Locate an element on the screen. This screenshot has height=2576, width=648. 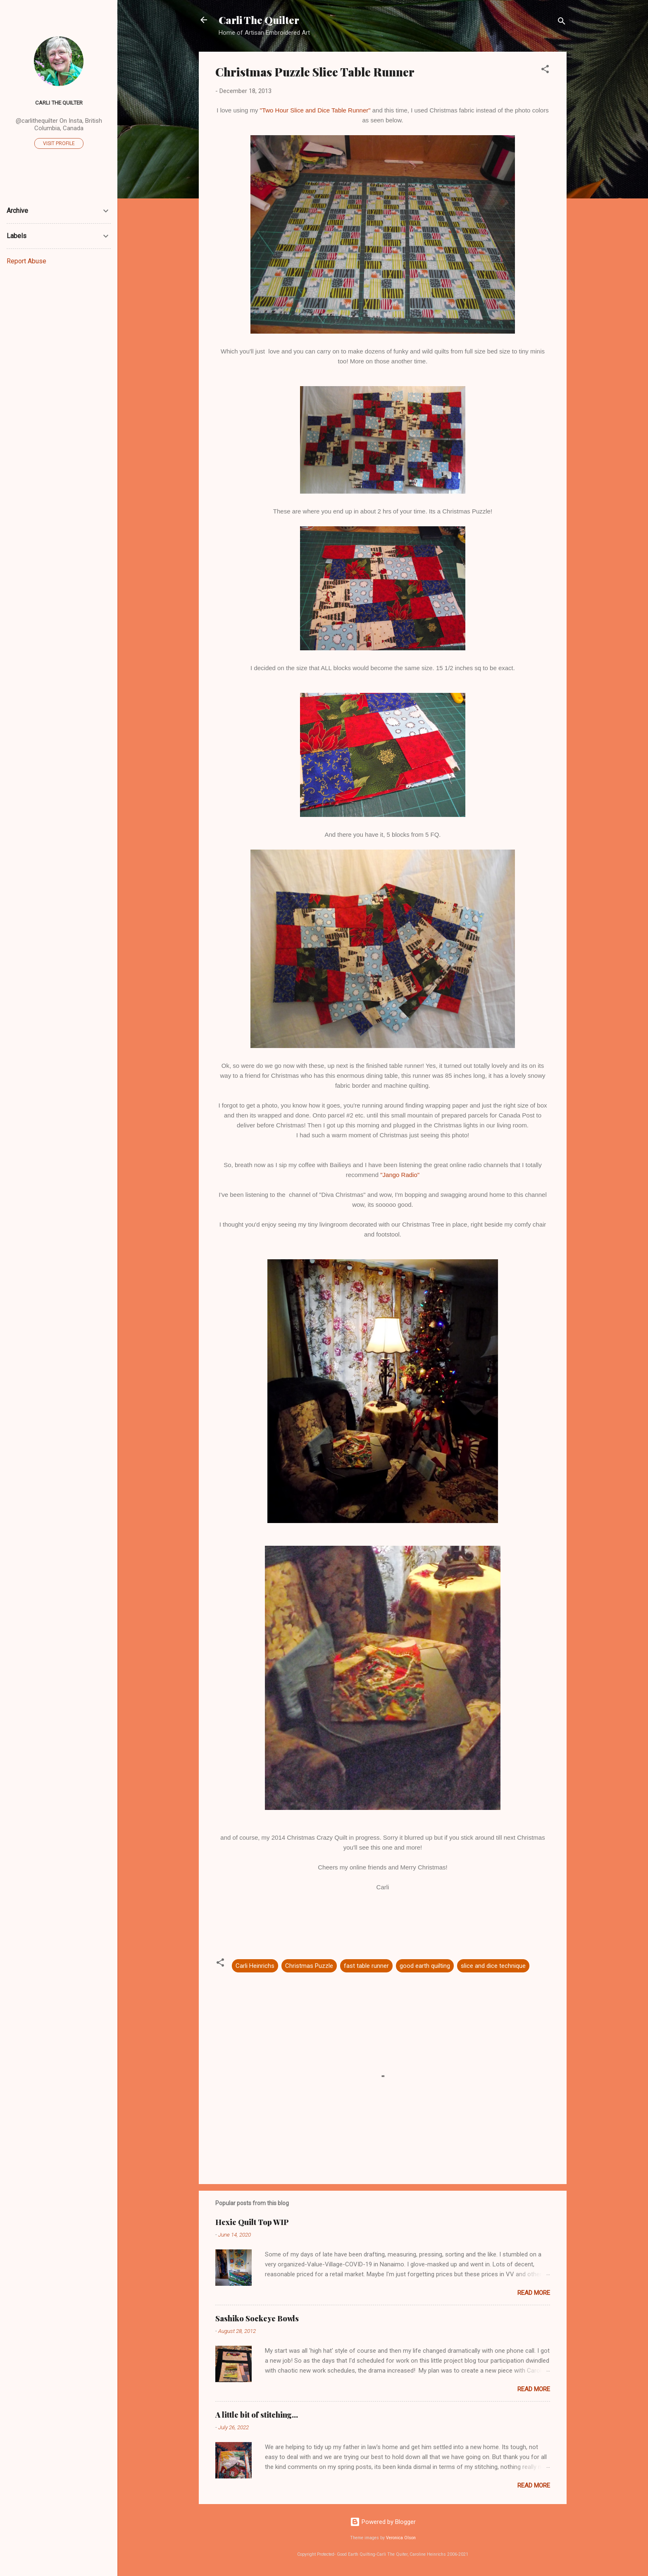
A little bit of stitching... is located at coordinates (256, 2415).